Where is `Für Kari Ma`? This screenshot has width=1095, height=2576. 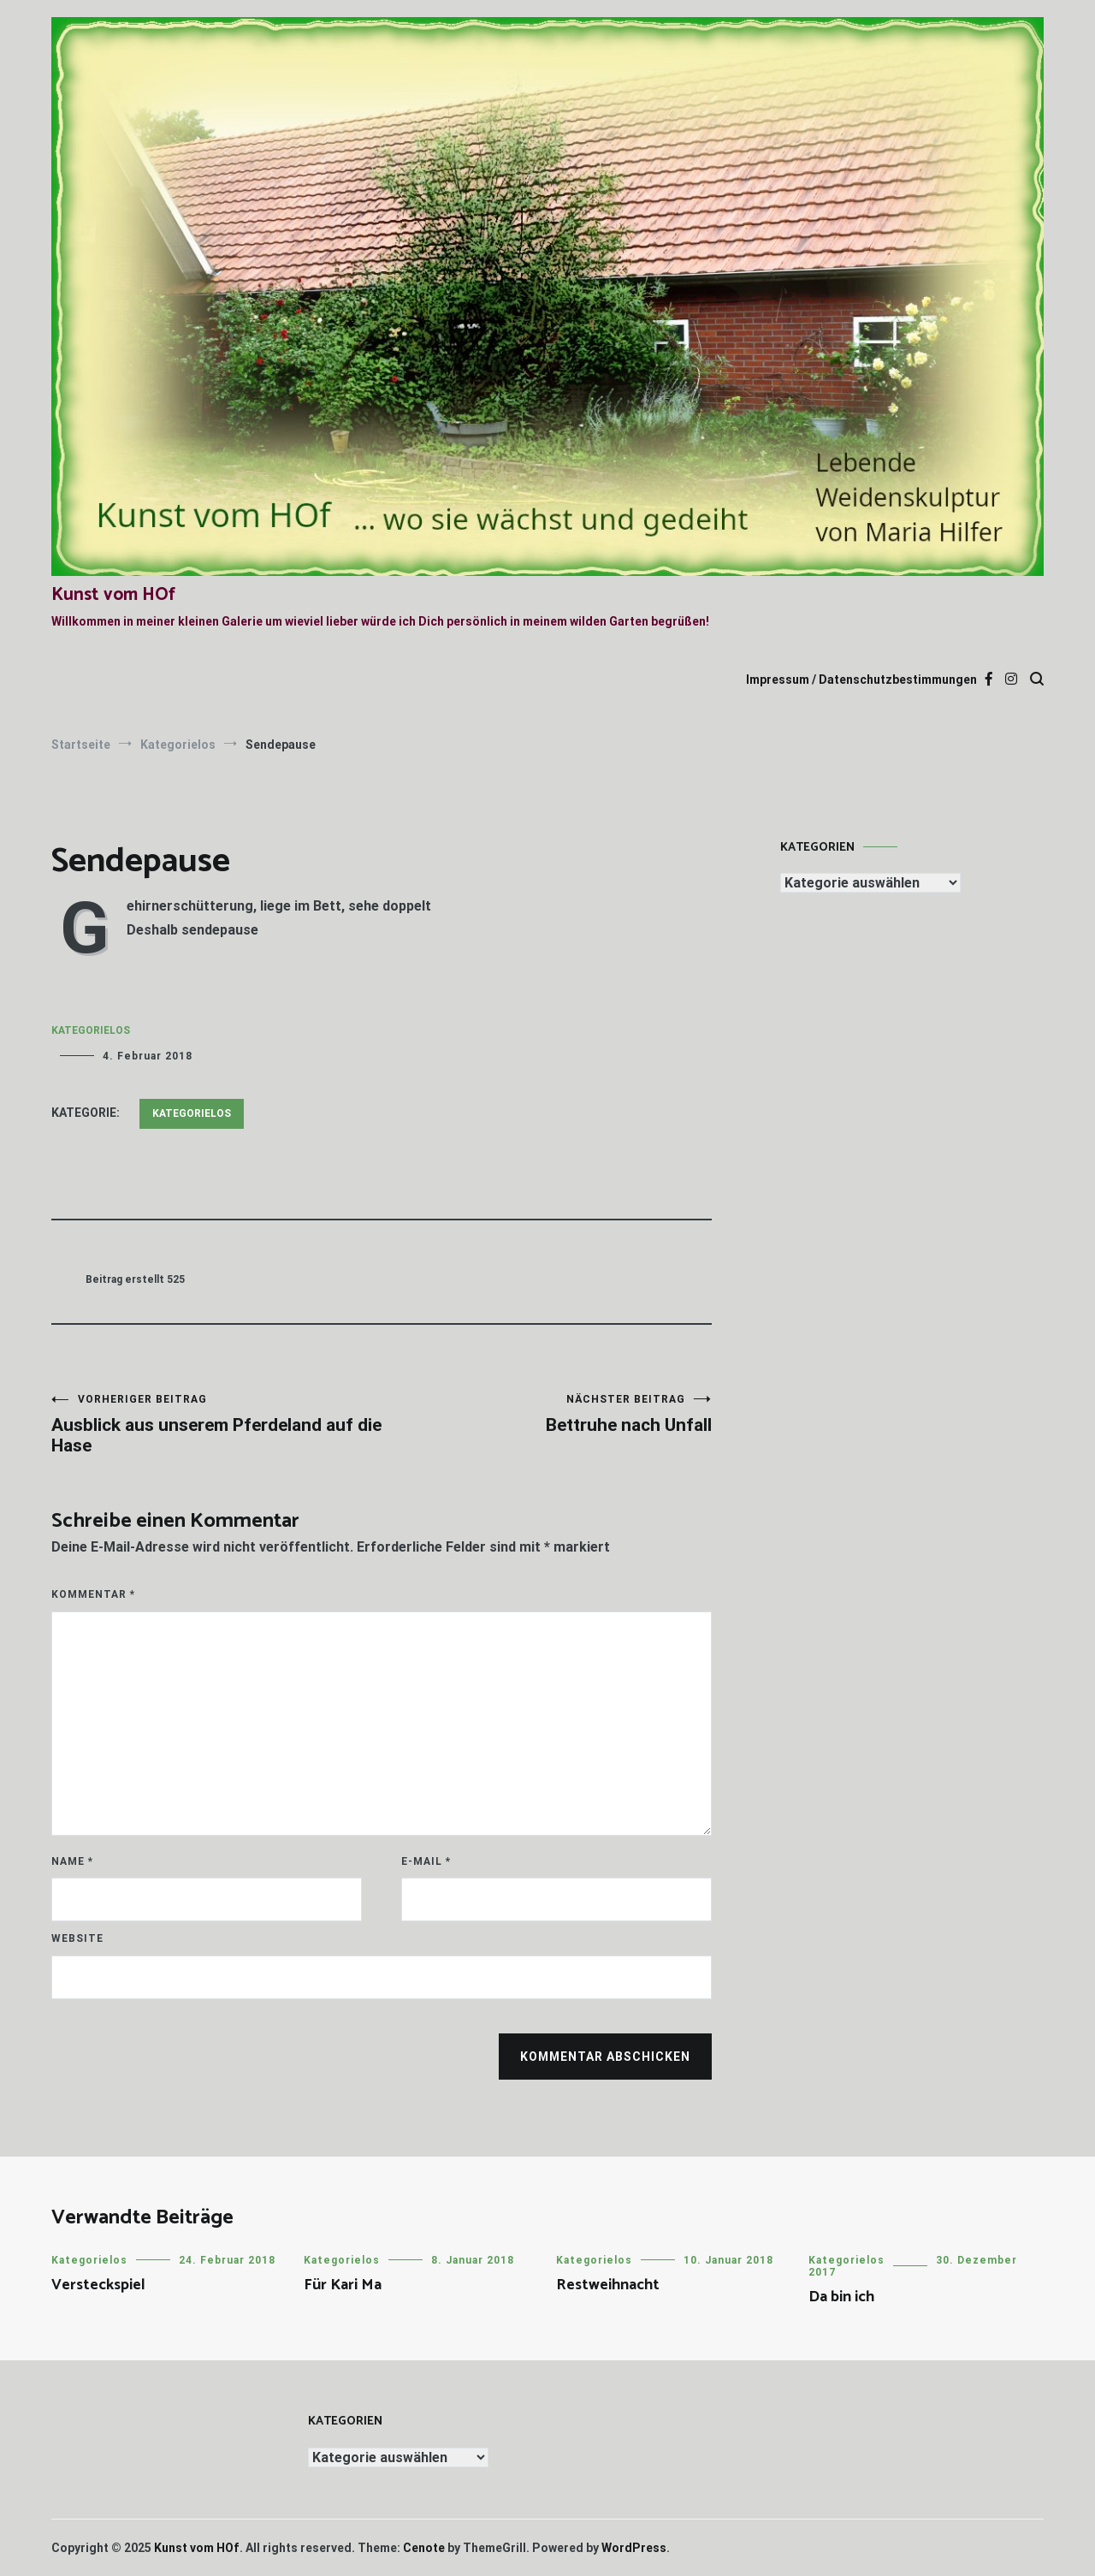 Für Kari Ma is located at coordinates (343, 2285).